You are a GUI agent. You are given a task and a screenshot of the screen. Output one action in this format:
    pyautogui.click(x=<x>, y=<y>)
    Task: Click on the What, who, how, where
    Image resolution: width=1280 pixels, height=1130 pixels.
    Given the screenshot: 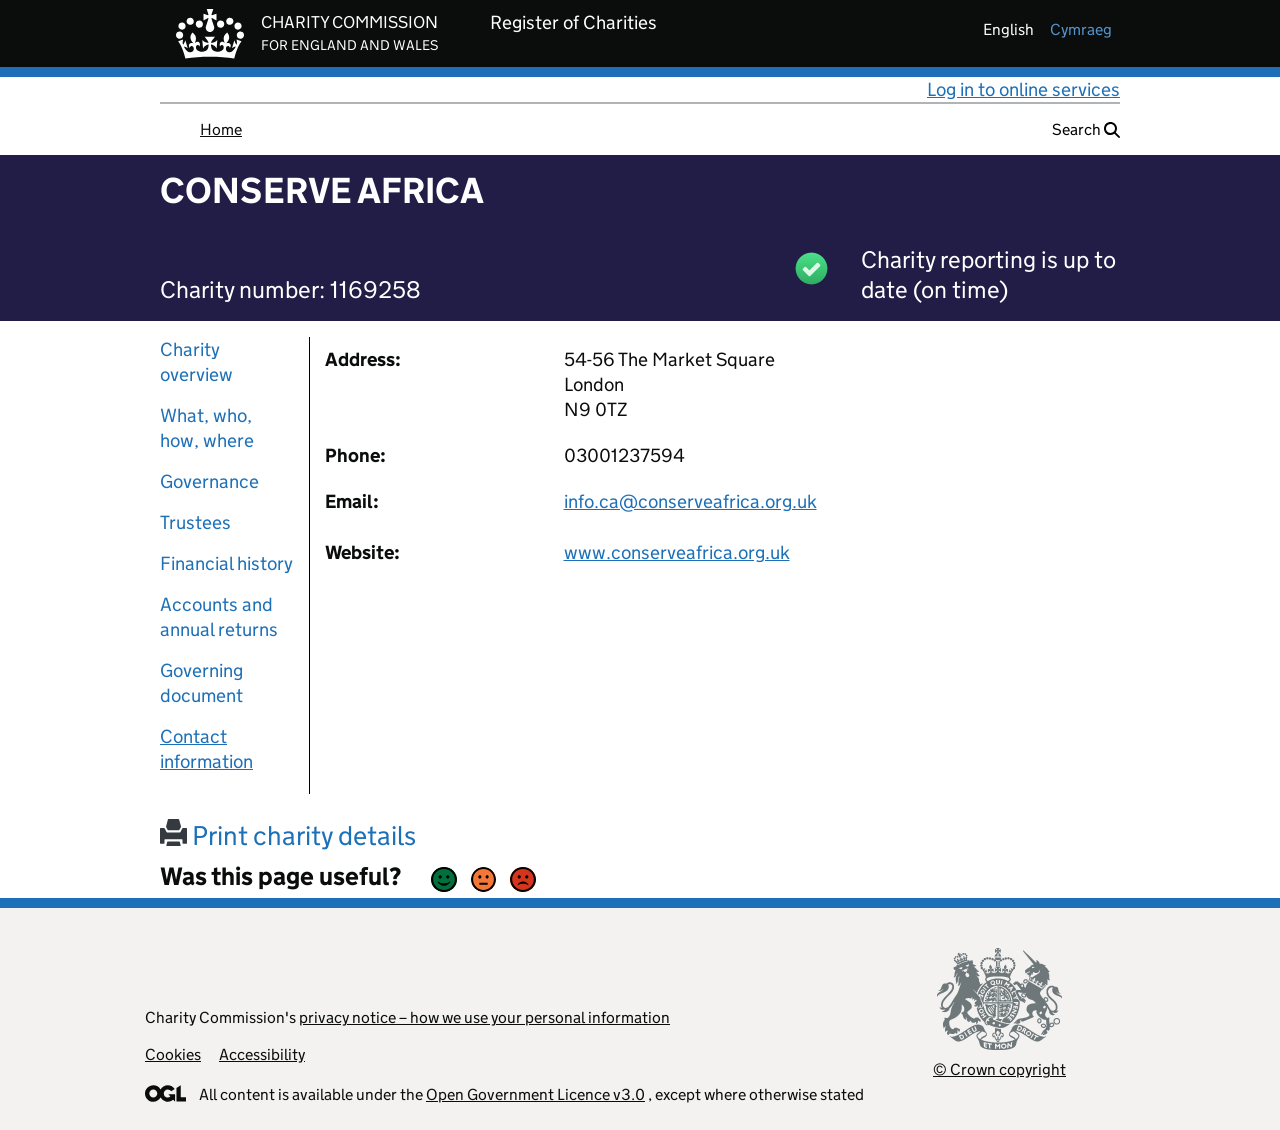 What is the action you would take?
    pyautogui.click(x=207, y=428)
    